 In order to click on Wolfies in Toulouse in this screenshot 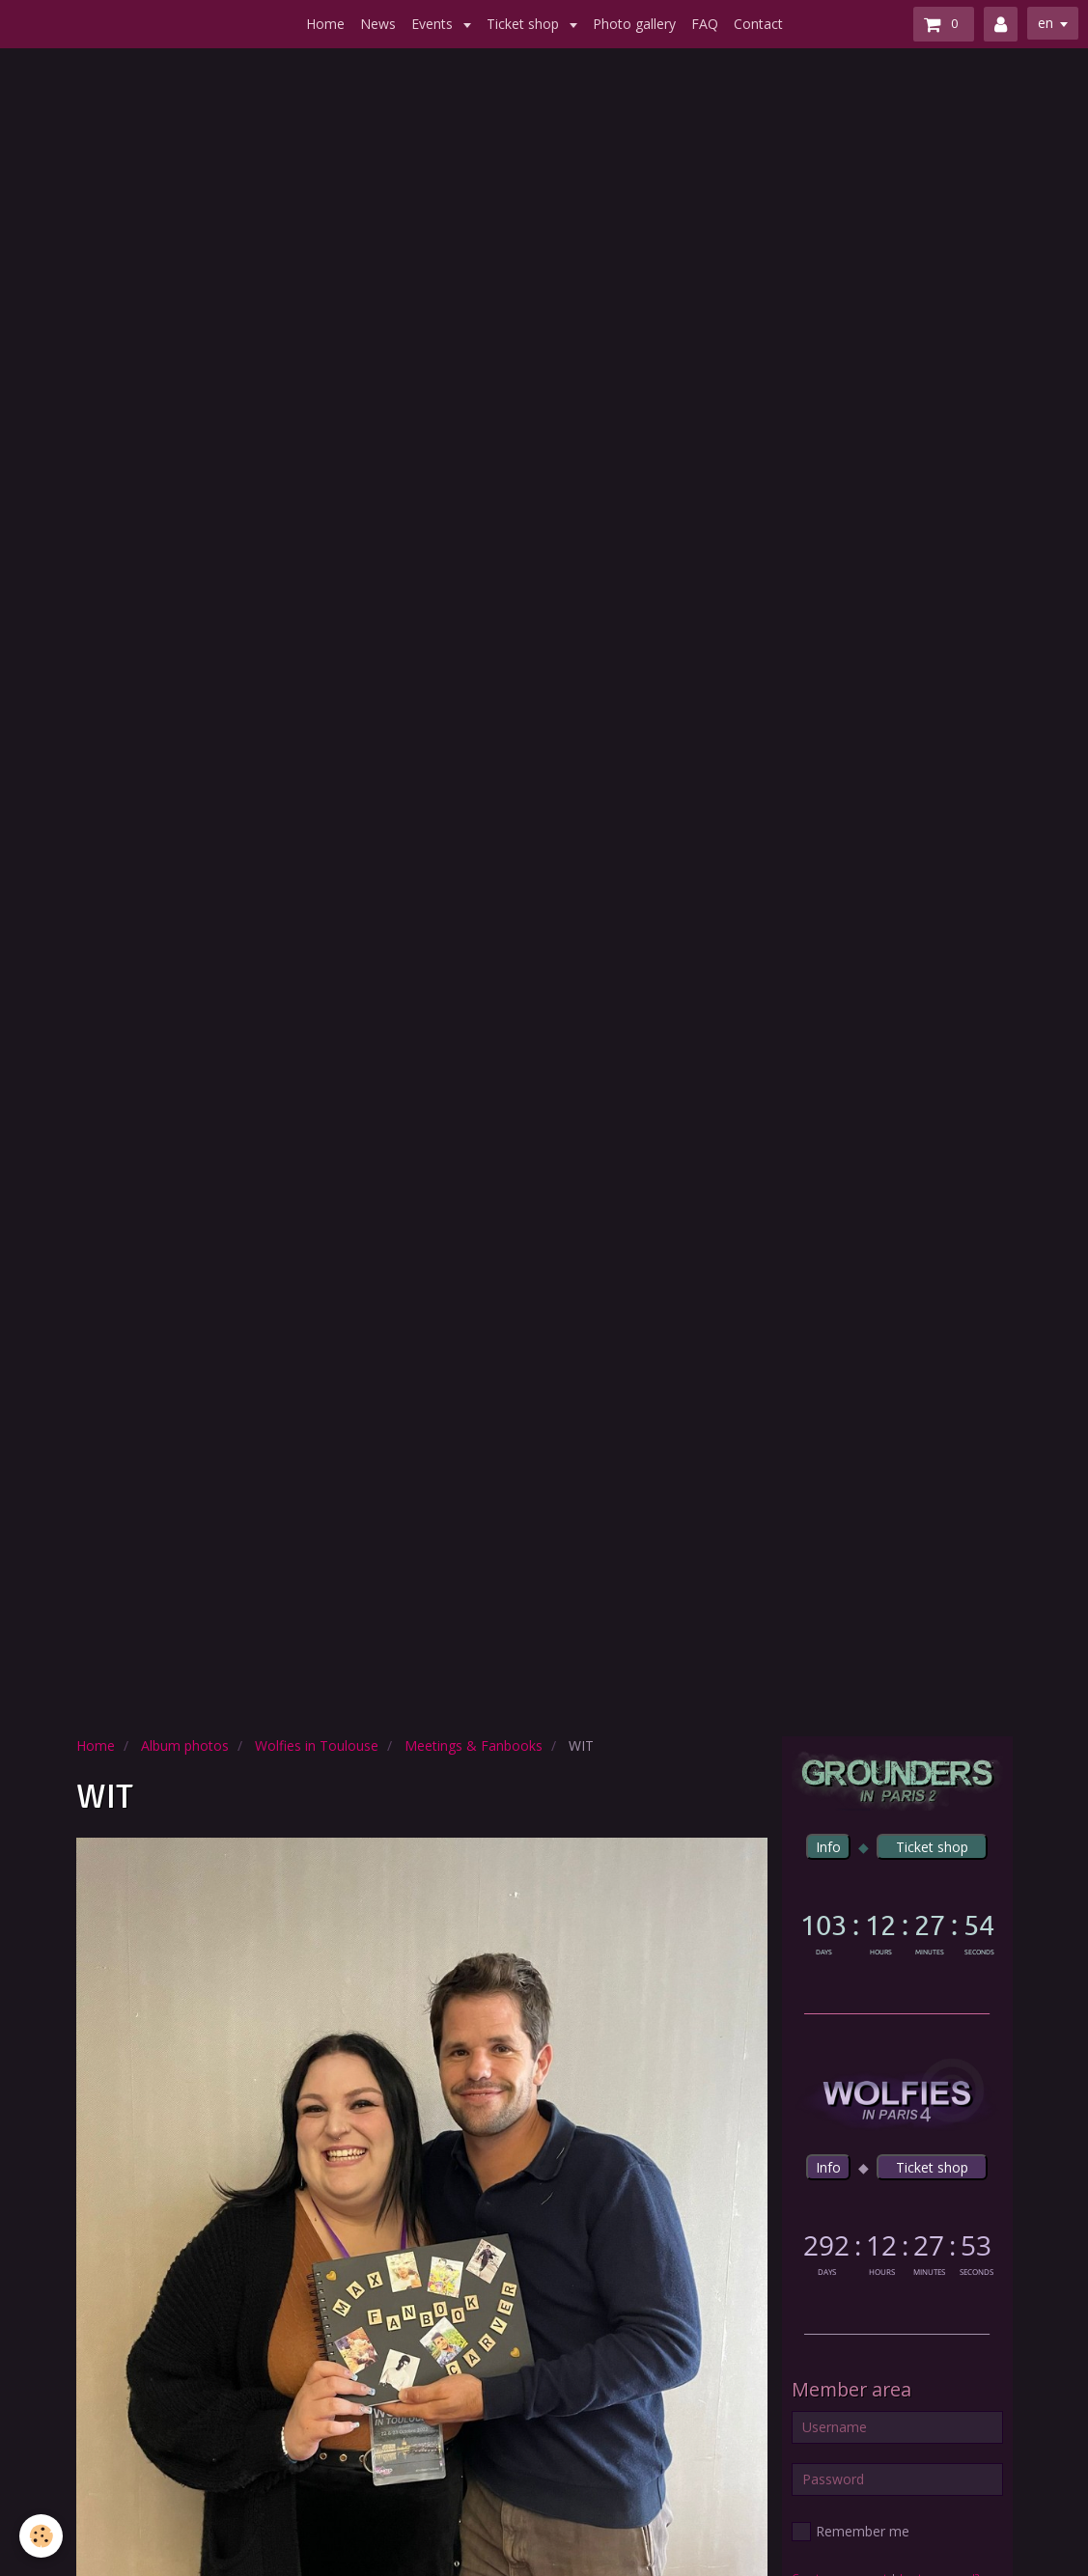, I will do `click(316, 1745)`.